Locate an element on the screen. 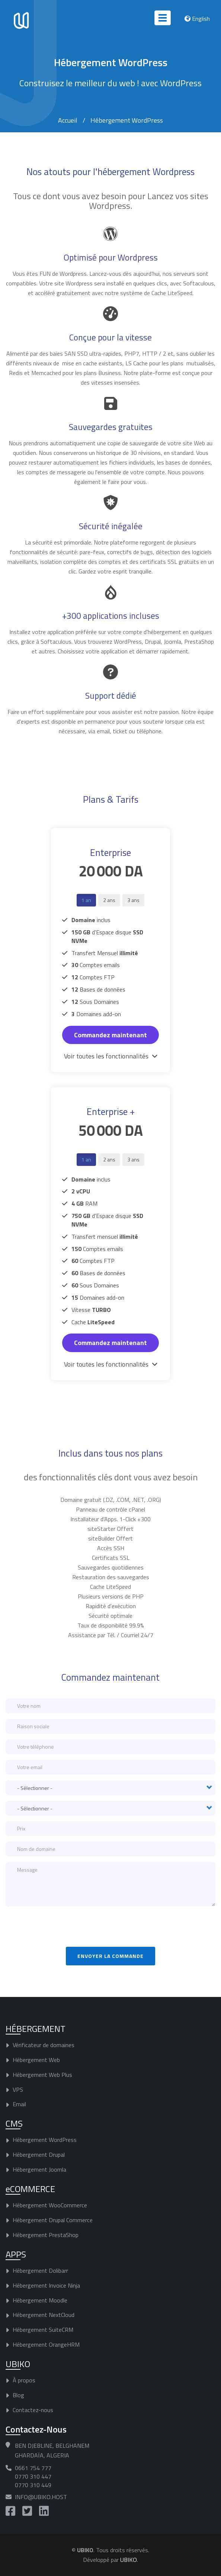 Image resolution: width=221 pixels, height=2576 pixels. Hébergement Dolibarr is located at coordinates (40, 2270).